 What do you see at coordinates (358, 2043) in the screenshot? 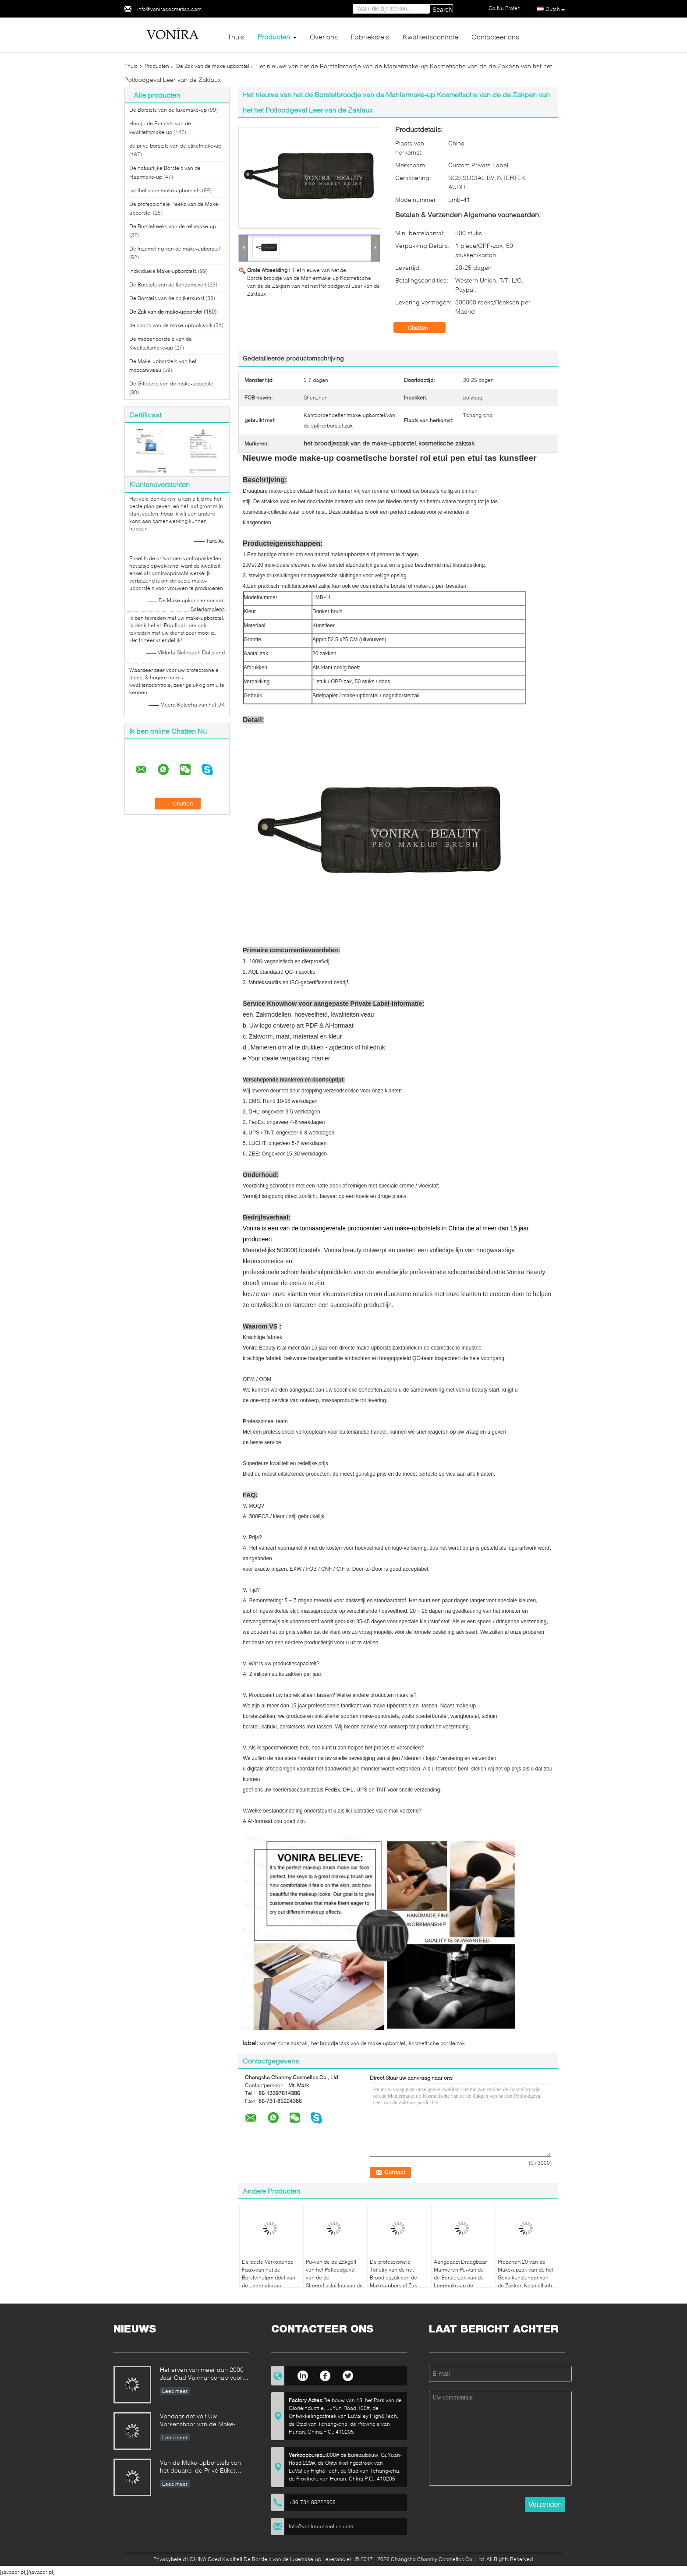
I see `het broodjeszak van de make-upborstel` at bounding box center [358, 2043].